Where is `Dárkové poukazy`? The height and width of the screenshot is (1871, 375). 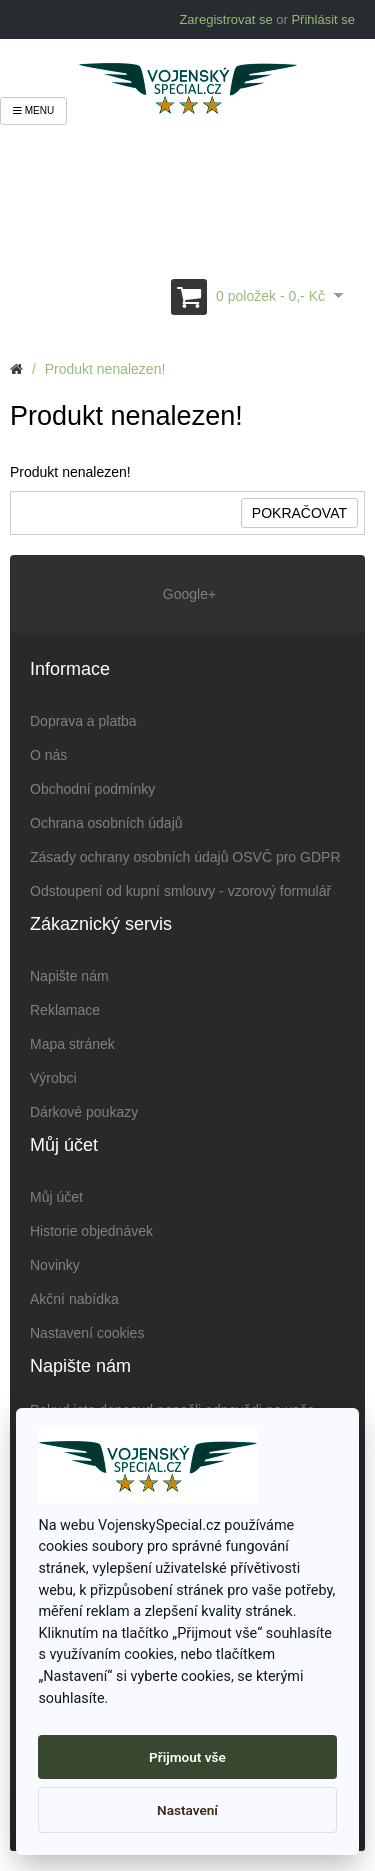
Dárkové poukazy is located at coordinates (84, 1112).